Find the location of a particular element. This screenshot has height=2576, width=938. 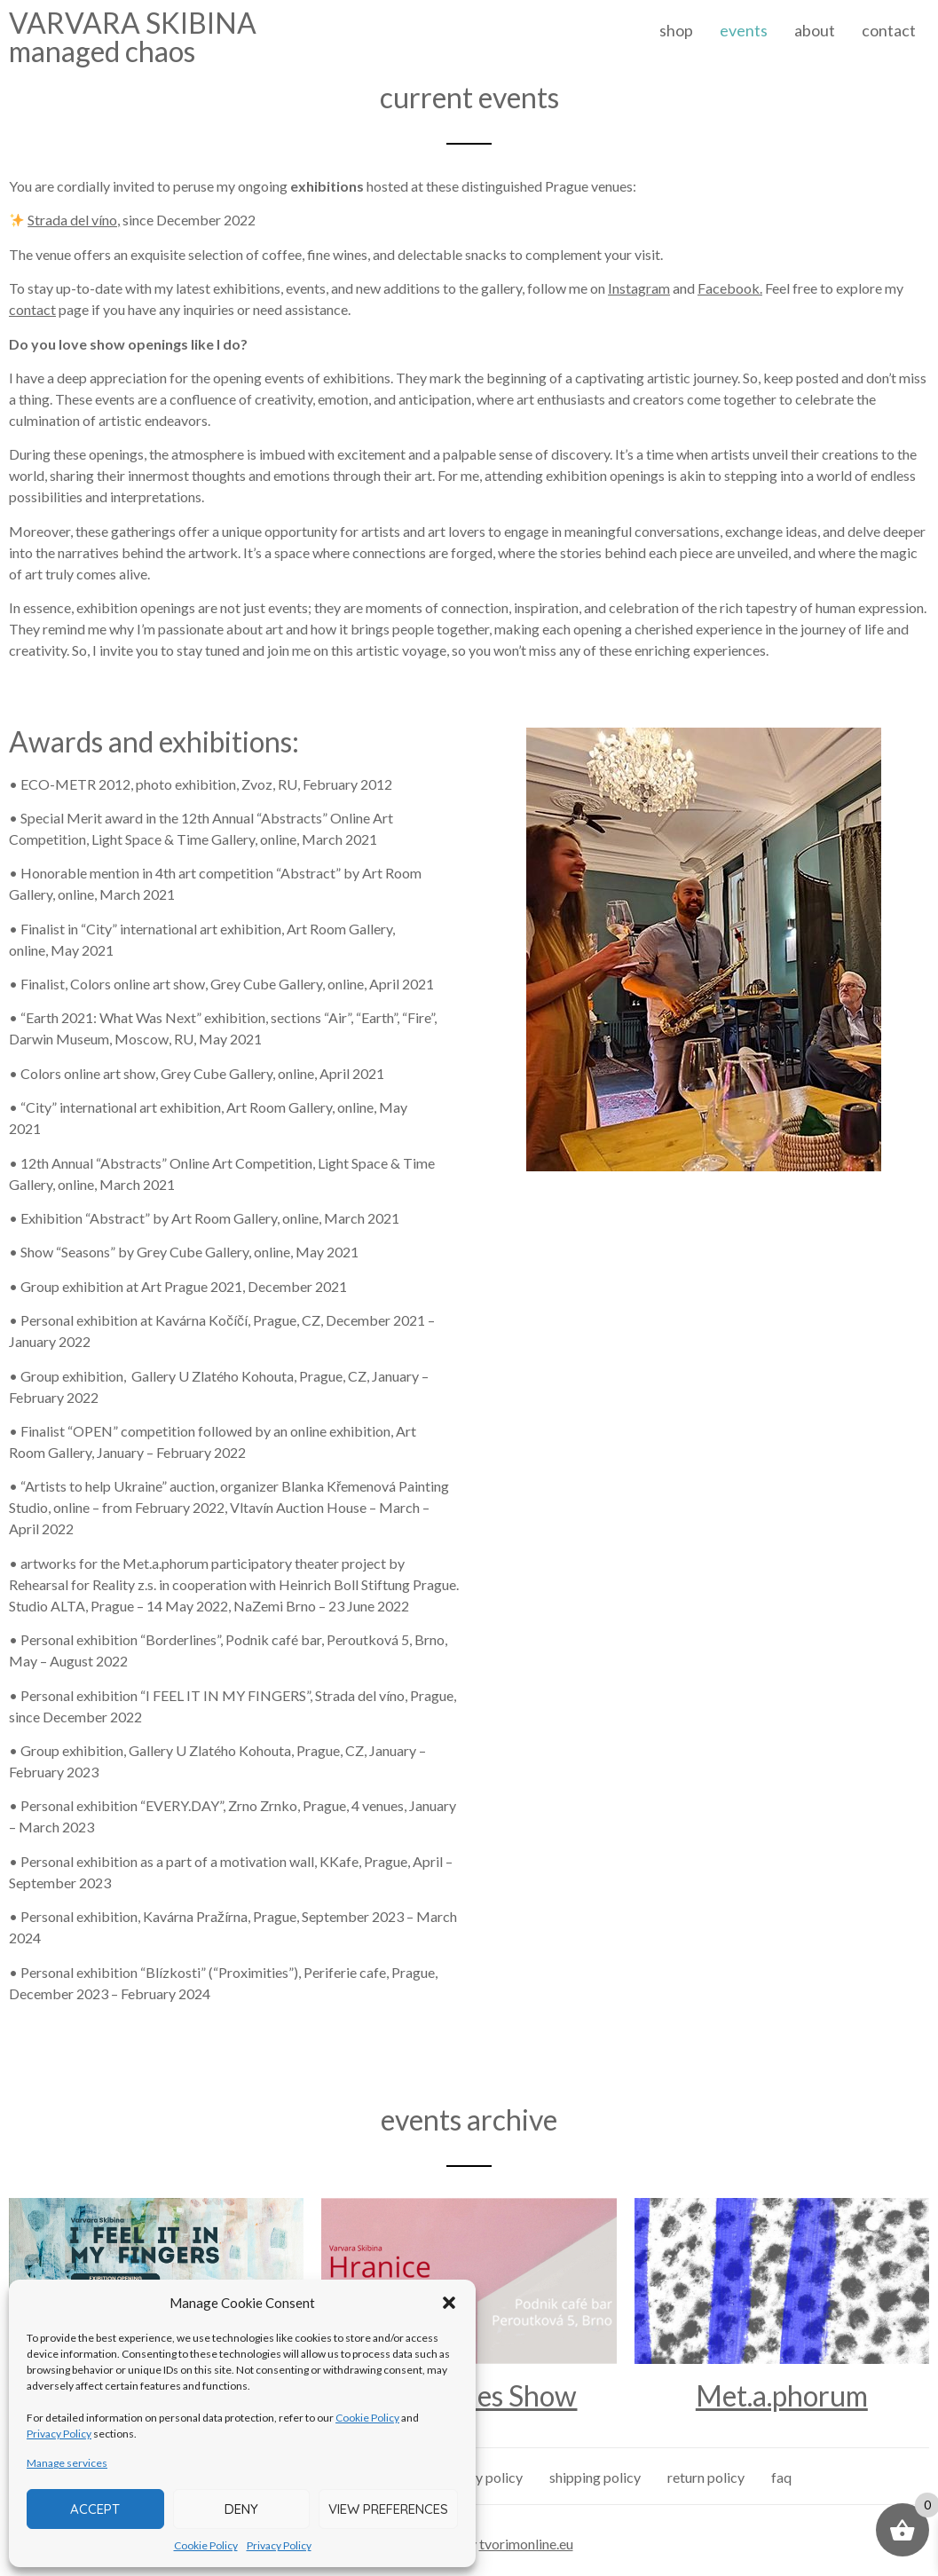

Privacy Policy is located at coordinates (59, 2433).